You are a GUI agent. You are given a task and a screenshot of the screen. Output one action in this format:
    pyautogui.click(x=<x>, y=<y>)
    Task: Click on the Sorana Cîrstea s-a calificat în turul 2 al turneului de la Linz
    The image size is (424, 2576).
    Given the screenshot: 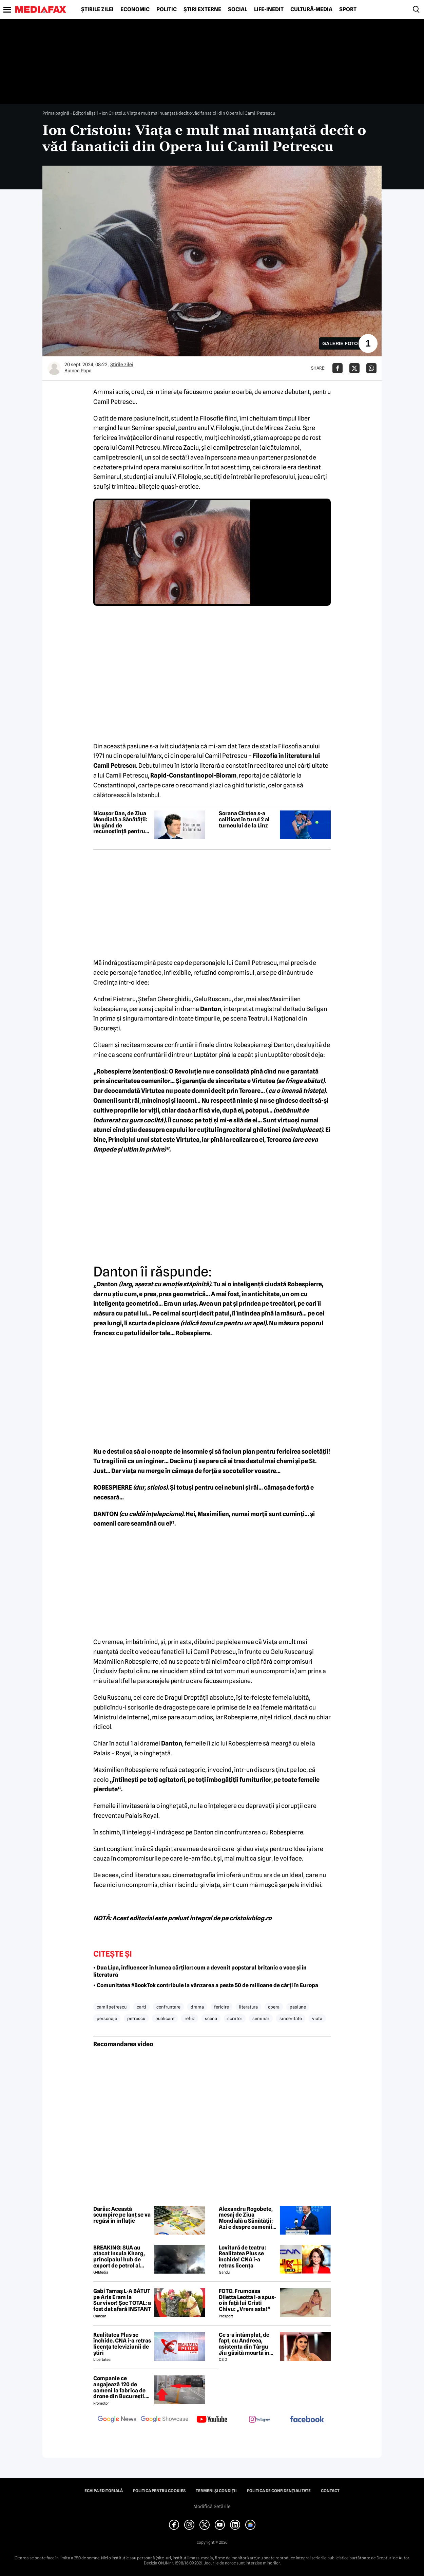 What is the action you would take?
    pyautogui.click(x=244, y=819)
    